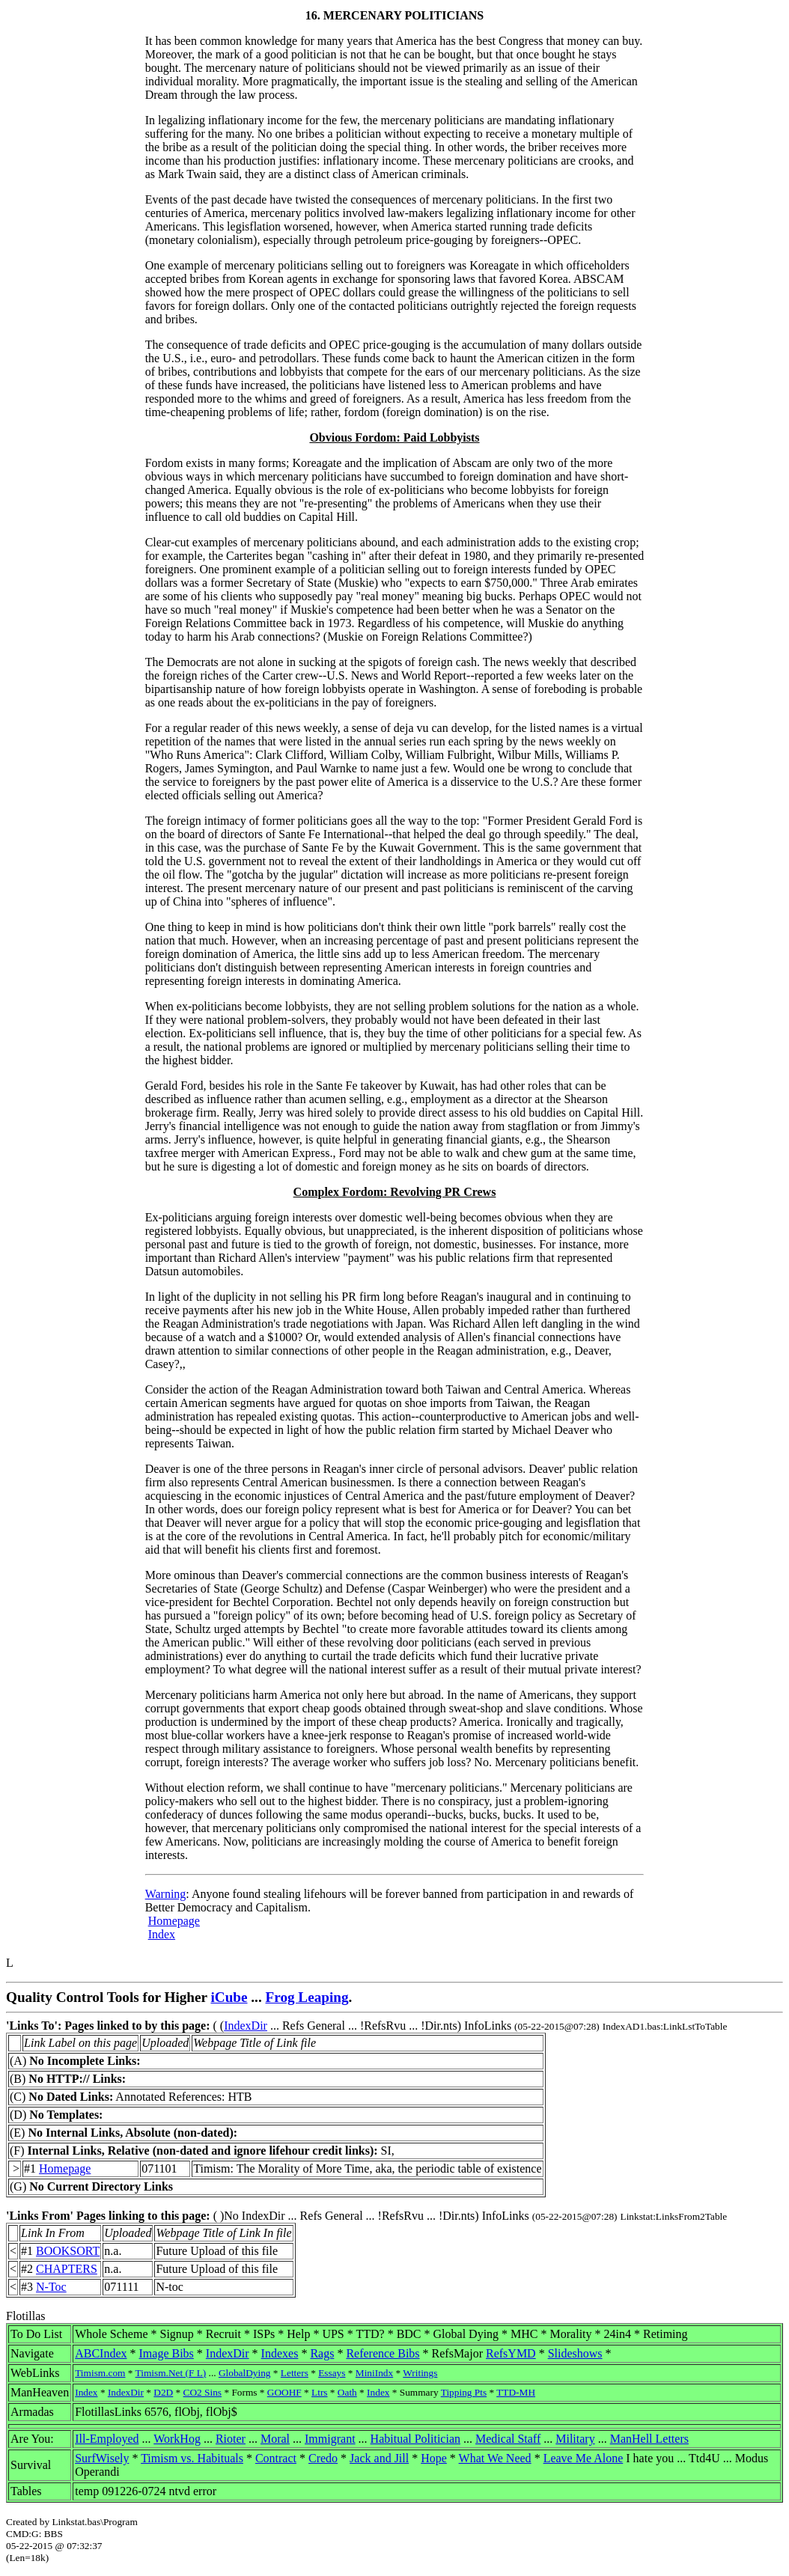 The image size is (789, 2576). Describe the element at coordinates (415, 2438) in the screenshot. I see `Habitual Politician` at that location.